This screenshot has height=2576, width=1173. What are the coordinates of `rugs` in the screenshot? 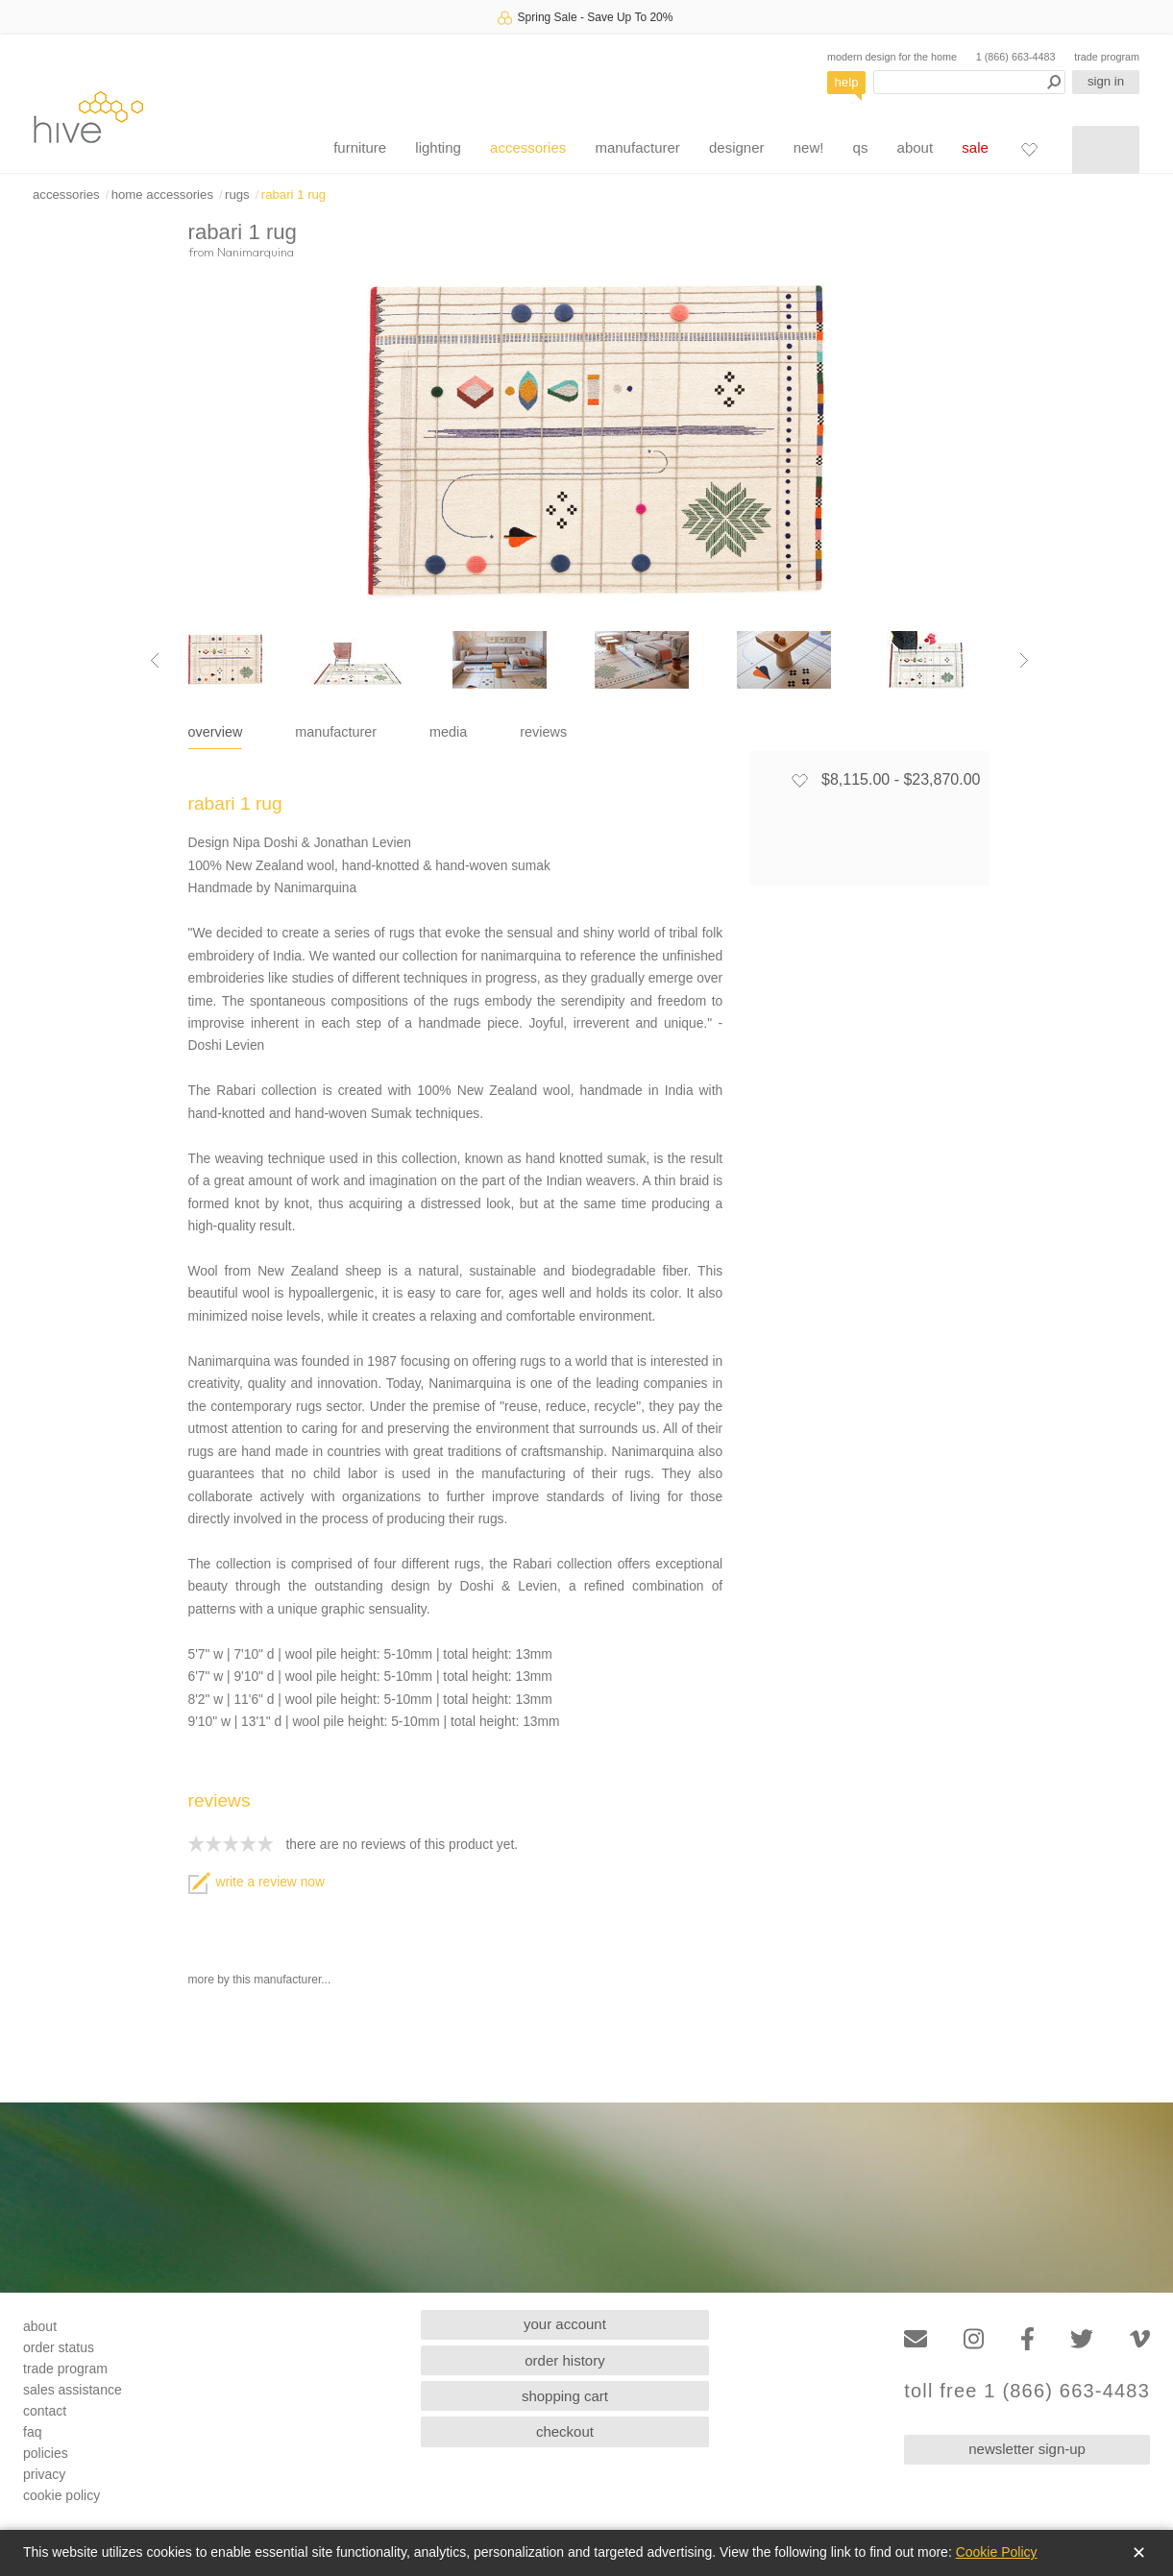 It's located at (237, 194).